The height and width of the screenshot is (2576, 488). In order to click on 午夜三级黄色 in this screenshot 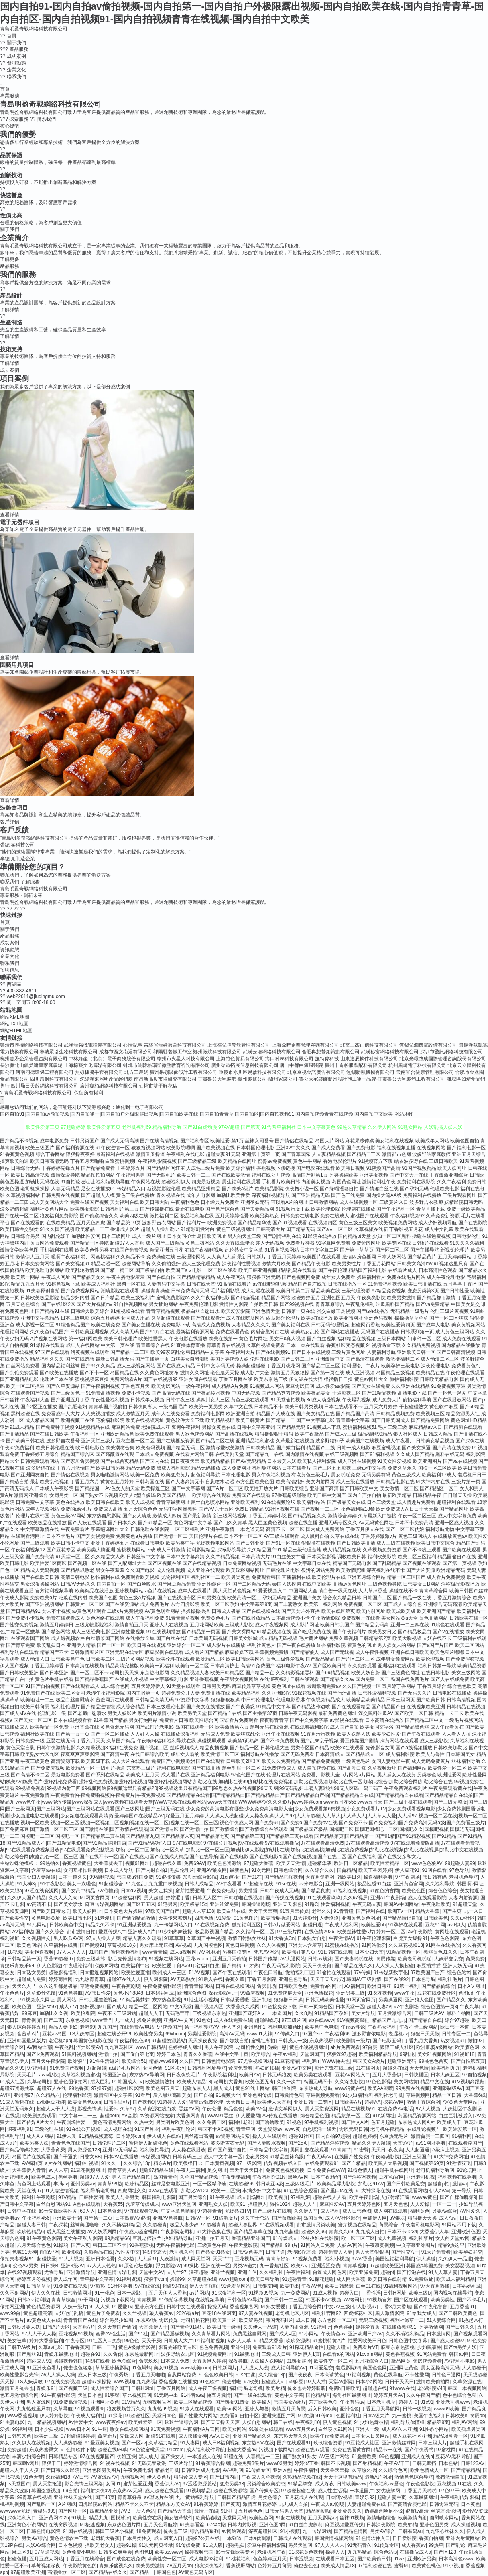, I will do `click(34, 1761)`.